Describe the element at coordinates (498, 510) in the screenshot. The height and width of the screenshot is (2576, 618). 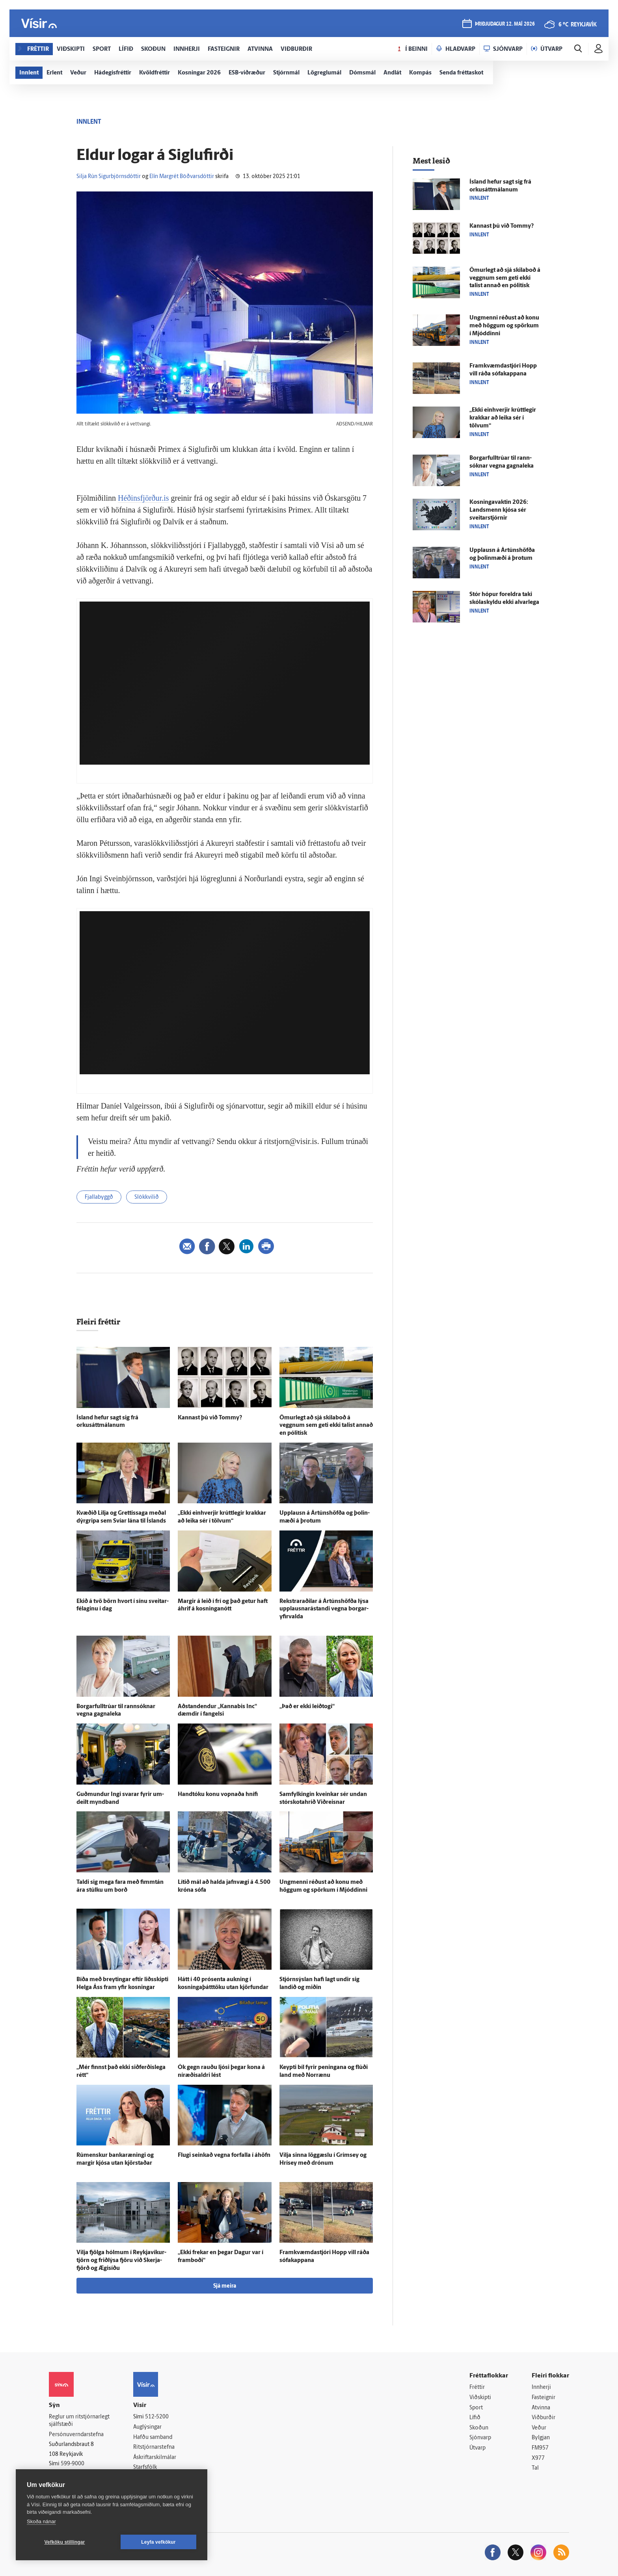
I see `Kosningavaktin 2026: Lands­menn kjósa sér sveitar­stjórnir` at that location.